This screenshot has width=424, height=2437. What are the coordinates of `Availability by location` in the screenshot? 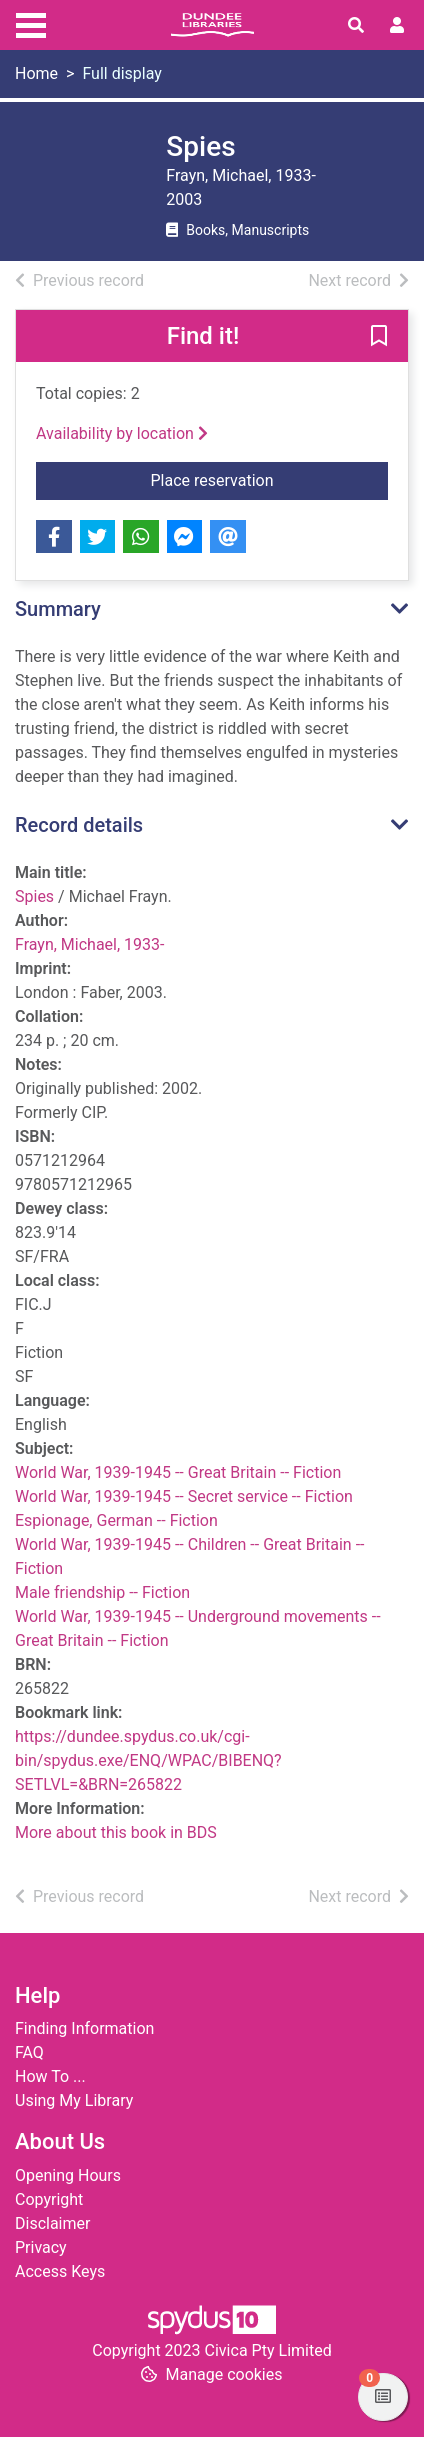 It's located at (122, 433).